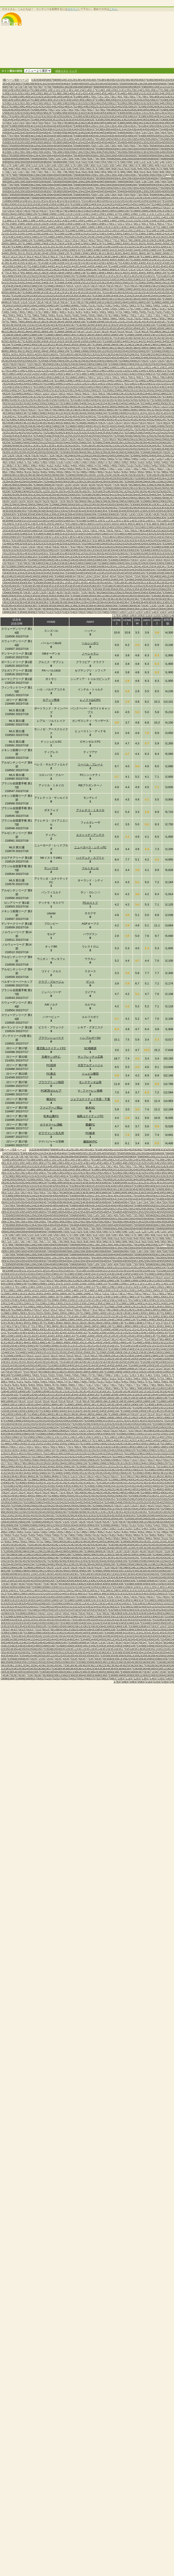  What do you see at coordinates (127, 436) in the screenshot?
I see `[2559]` at bounding box center [127, 436].